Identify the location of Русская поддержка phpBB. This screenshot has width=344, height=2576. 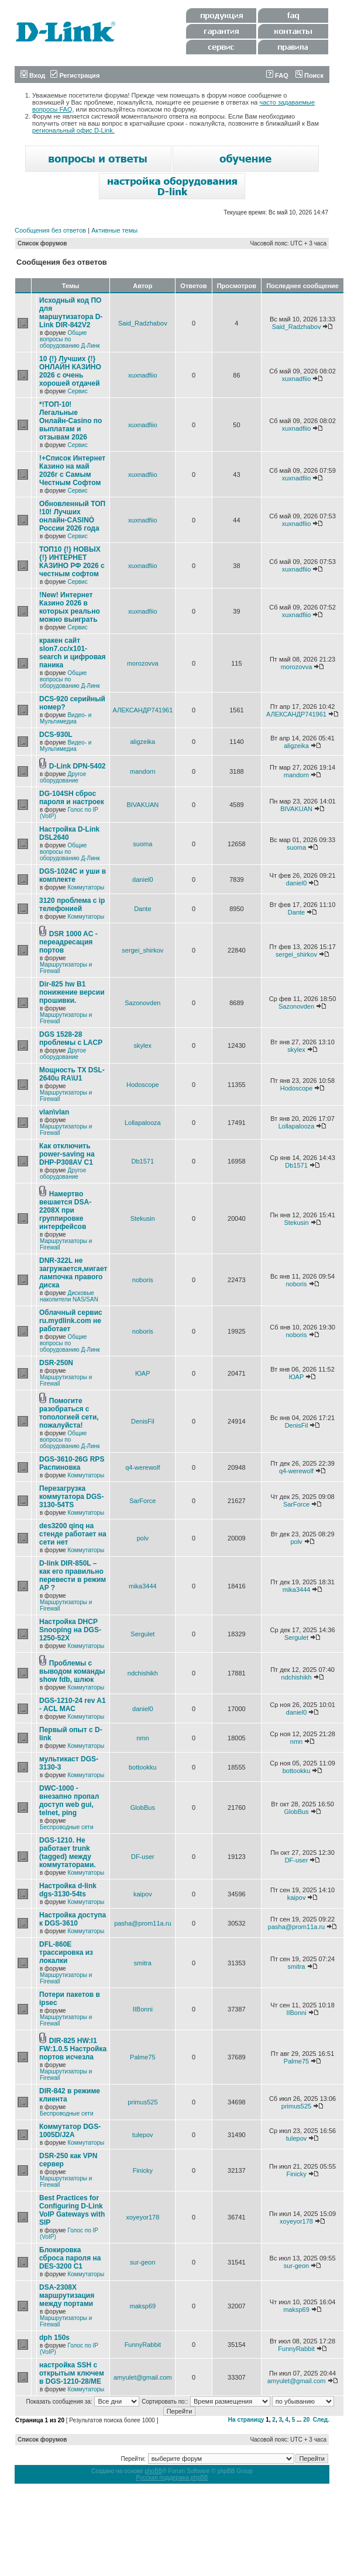
(172, 2477).